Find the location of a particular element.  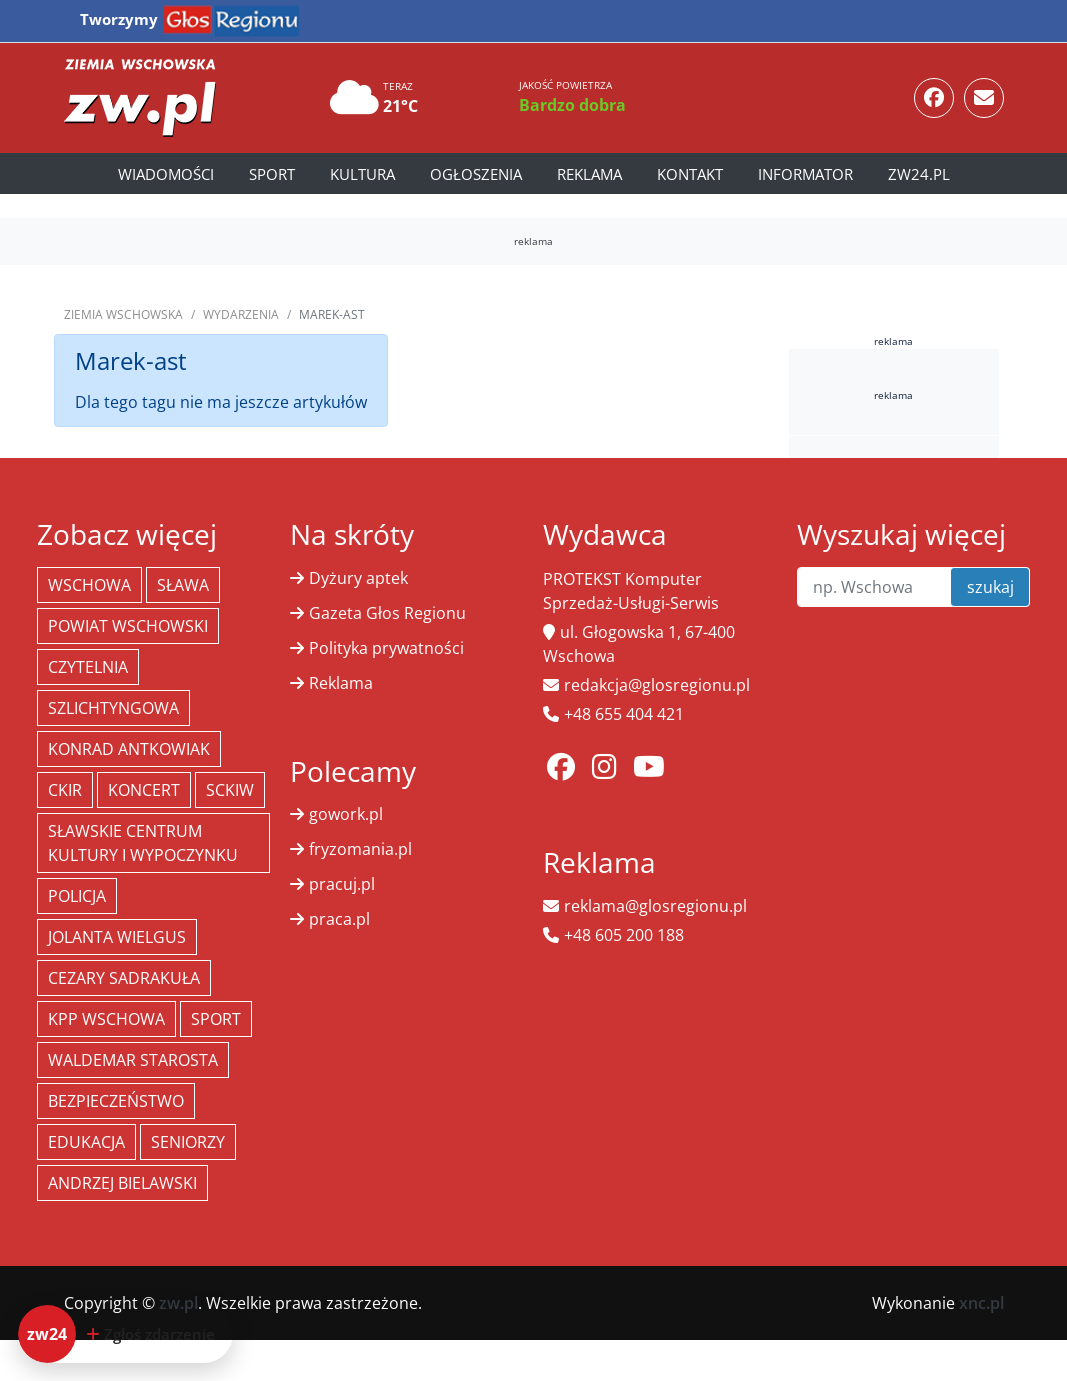

powiat wschowski is located at coordinates (128, 626).